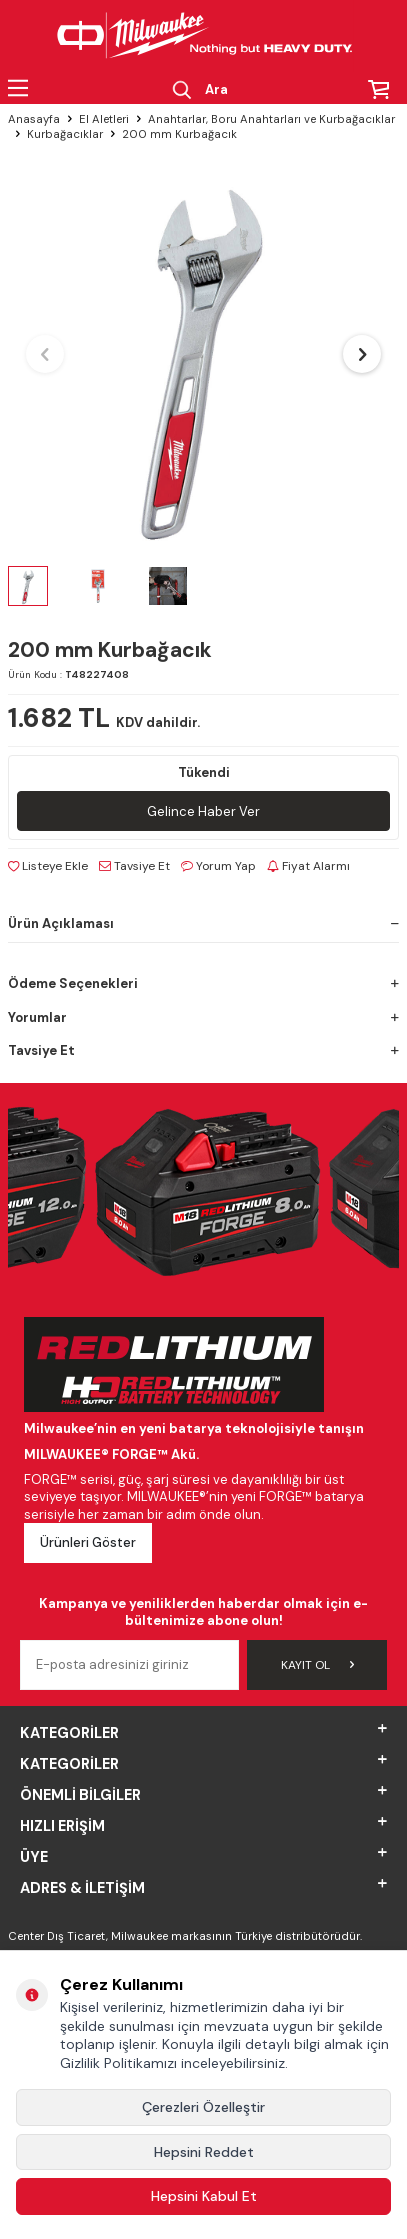 Image resolution: width=407 pixels, height=2239 pixels. Describe the element at coordinates (88, 1542) in the screenshot. I see `Ürünleri Göster` at that location.